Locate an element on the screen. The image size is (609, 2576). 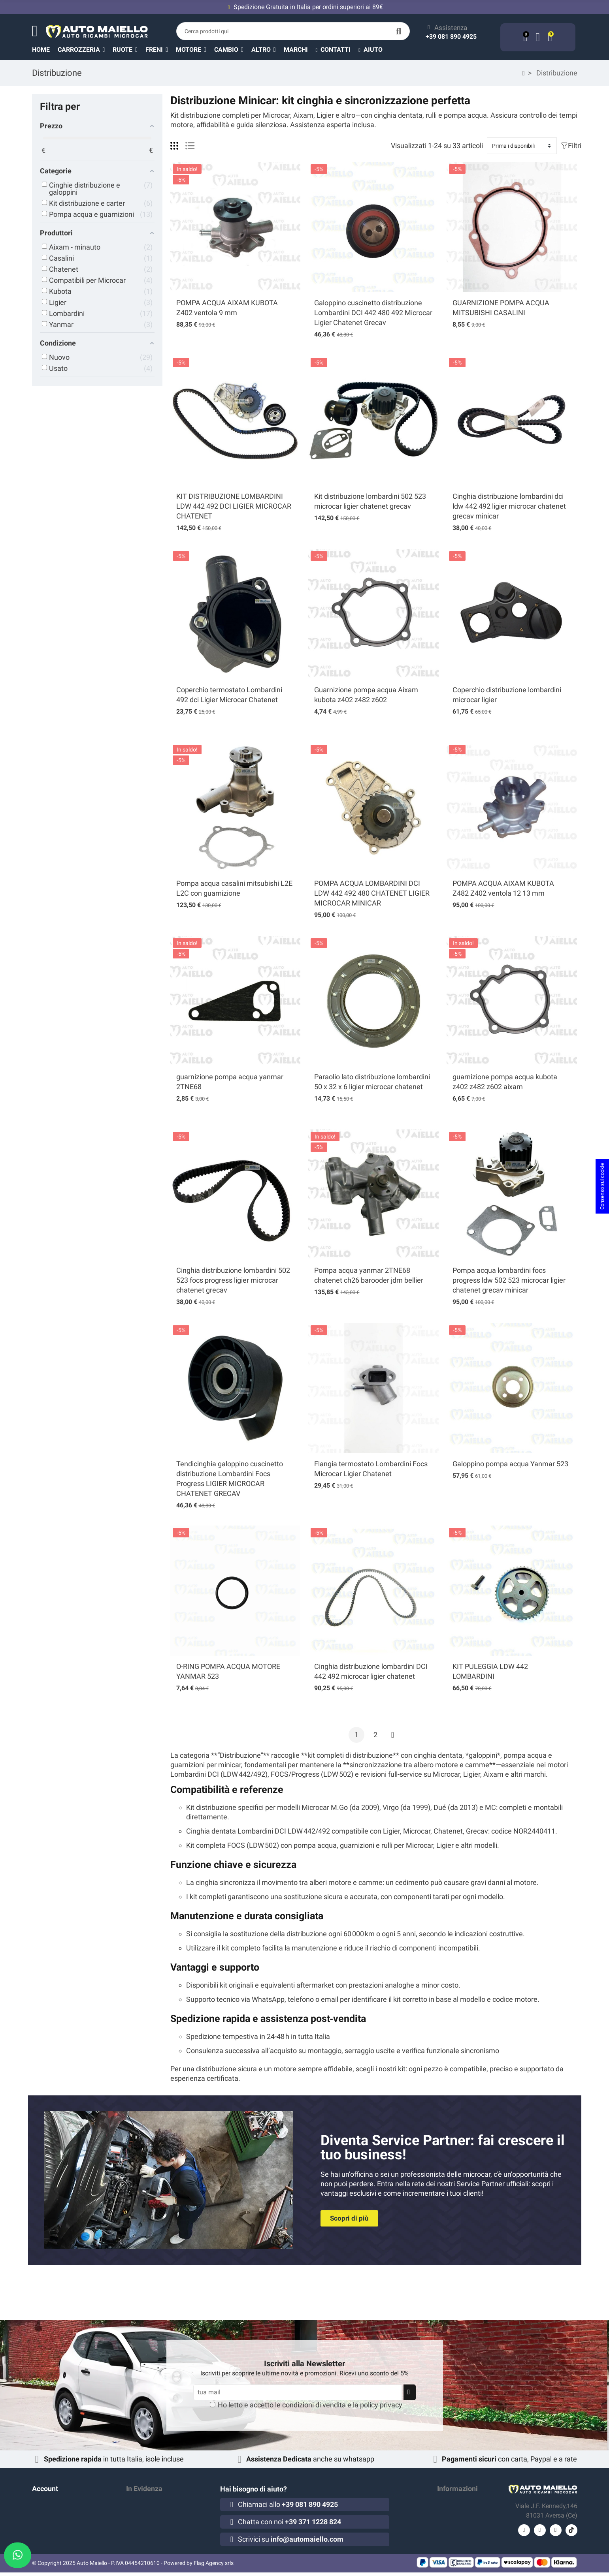
Cinghia distribuzione lombardini 502 523 focs progress ligier microcar chatenet grecav is located at coordinates (233, 1280).